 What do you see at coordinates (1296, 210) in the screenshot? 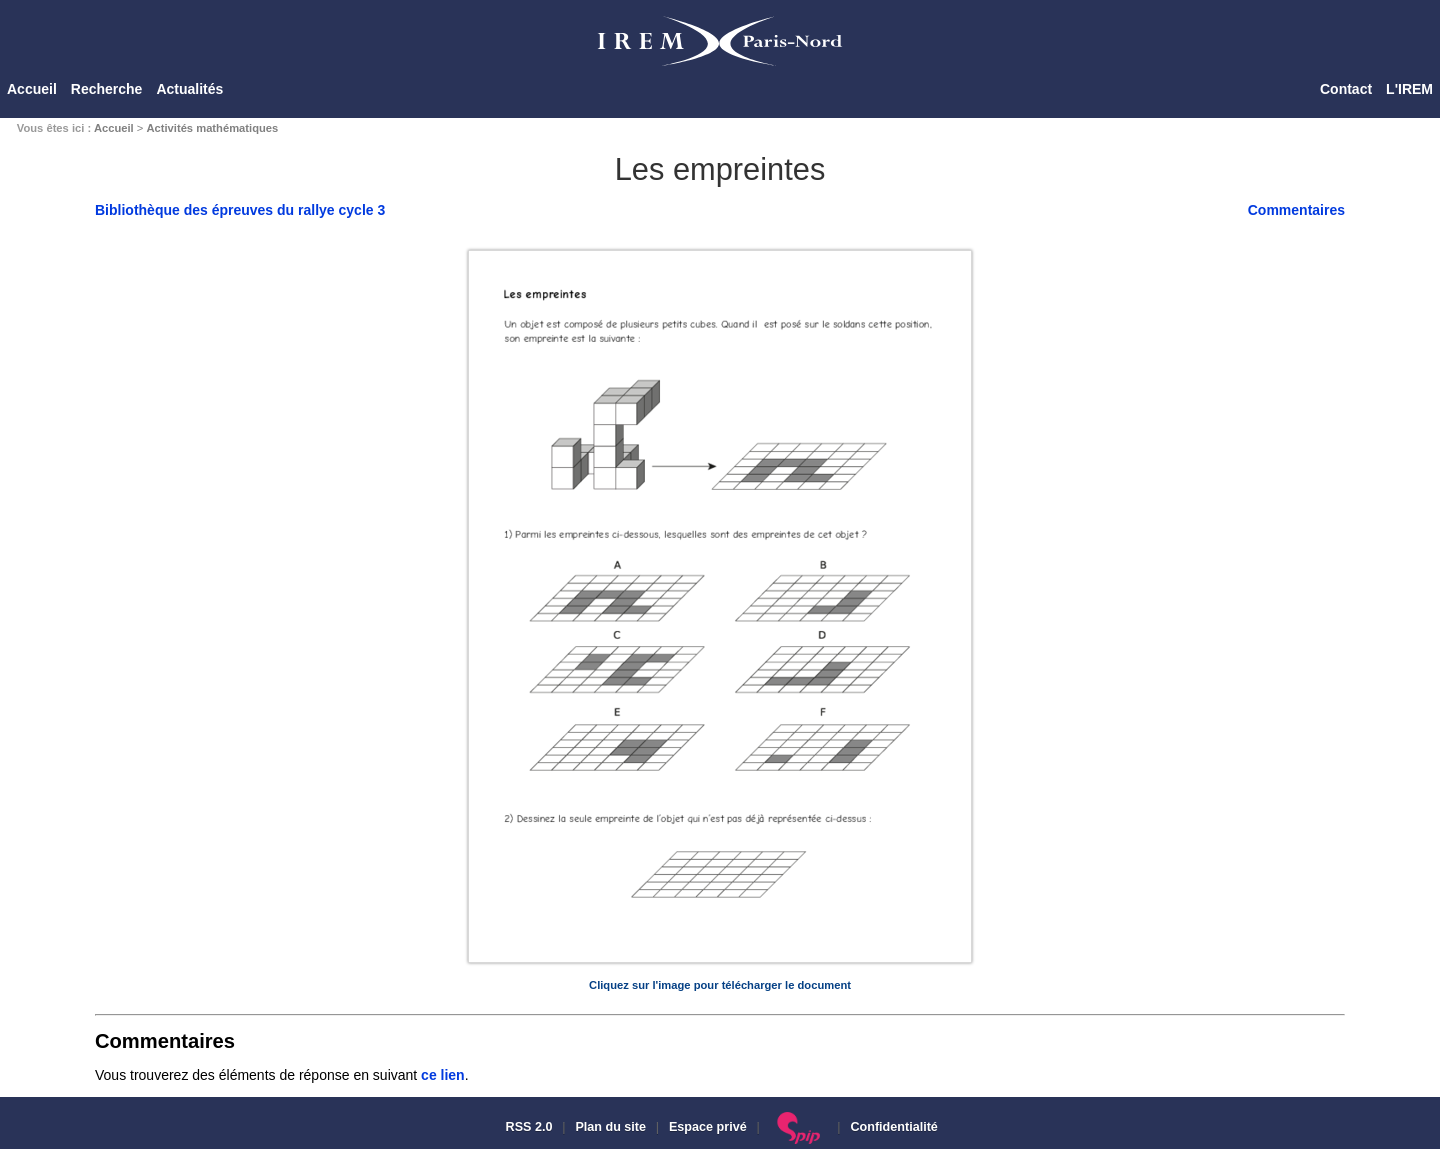
I see `Commentaires` at bounding box center [1296, 210].